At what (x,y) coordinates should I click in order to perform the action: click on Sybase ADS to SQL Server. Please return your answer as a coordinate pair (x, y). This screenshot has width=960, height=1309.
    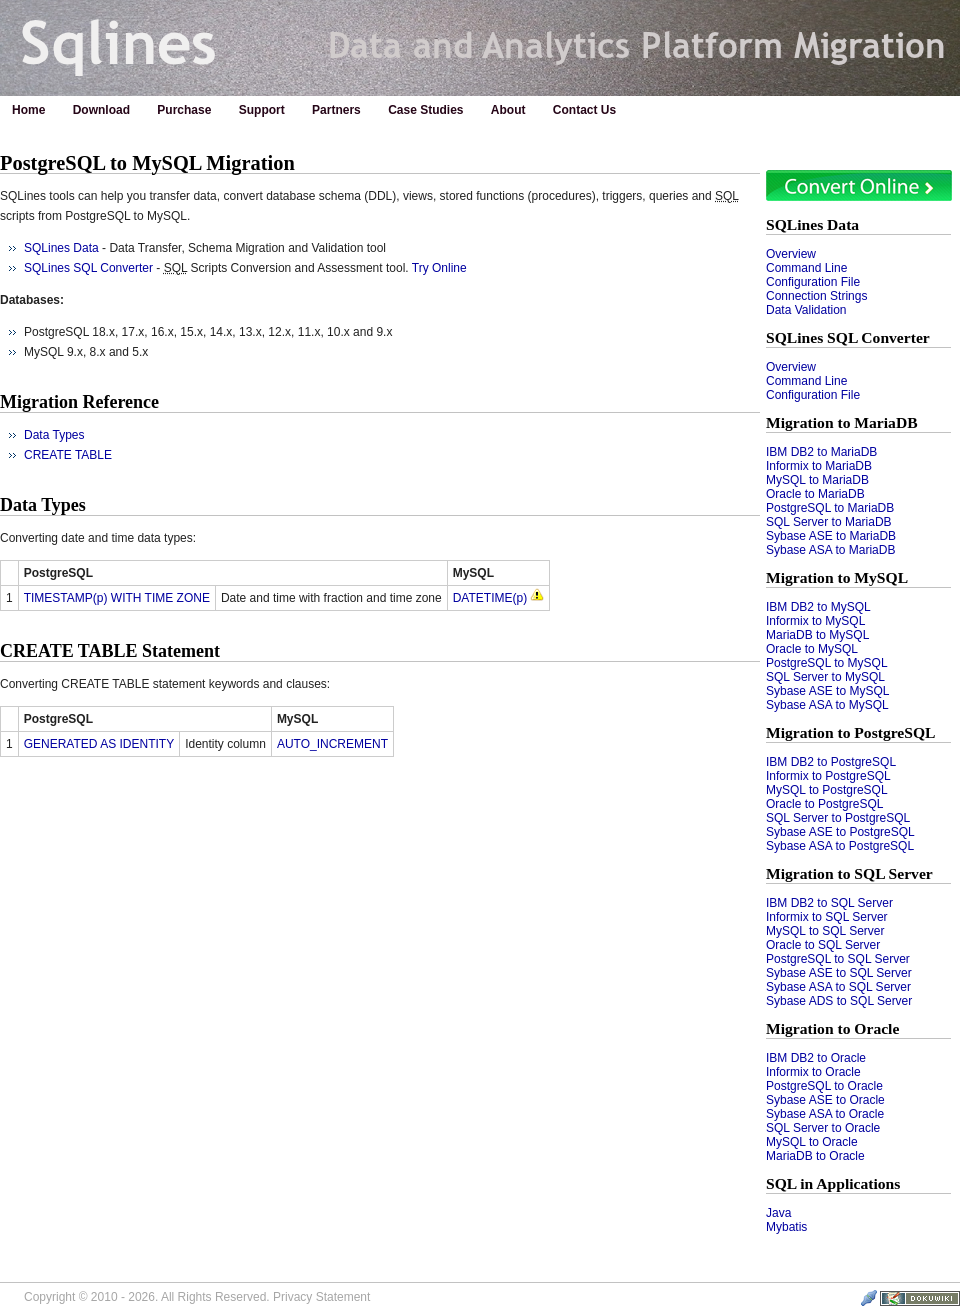
    Looking at the image, I should click on (839, 1001).